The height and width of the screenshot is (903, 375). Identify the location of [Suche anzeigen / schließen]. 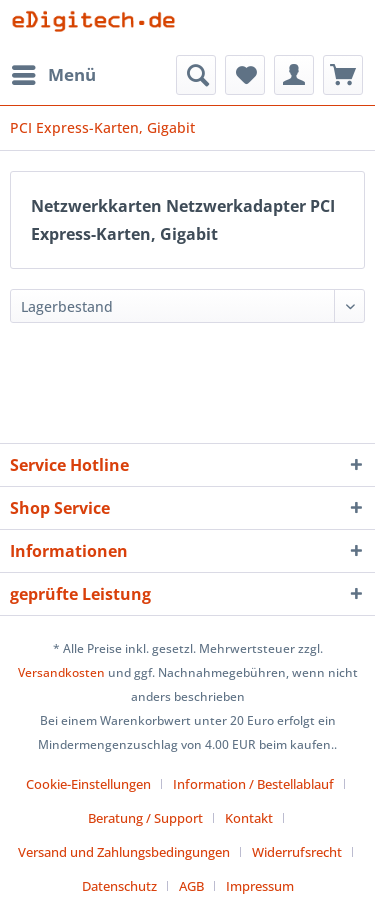
(196, 75).